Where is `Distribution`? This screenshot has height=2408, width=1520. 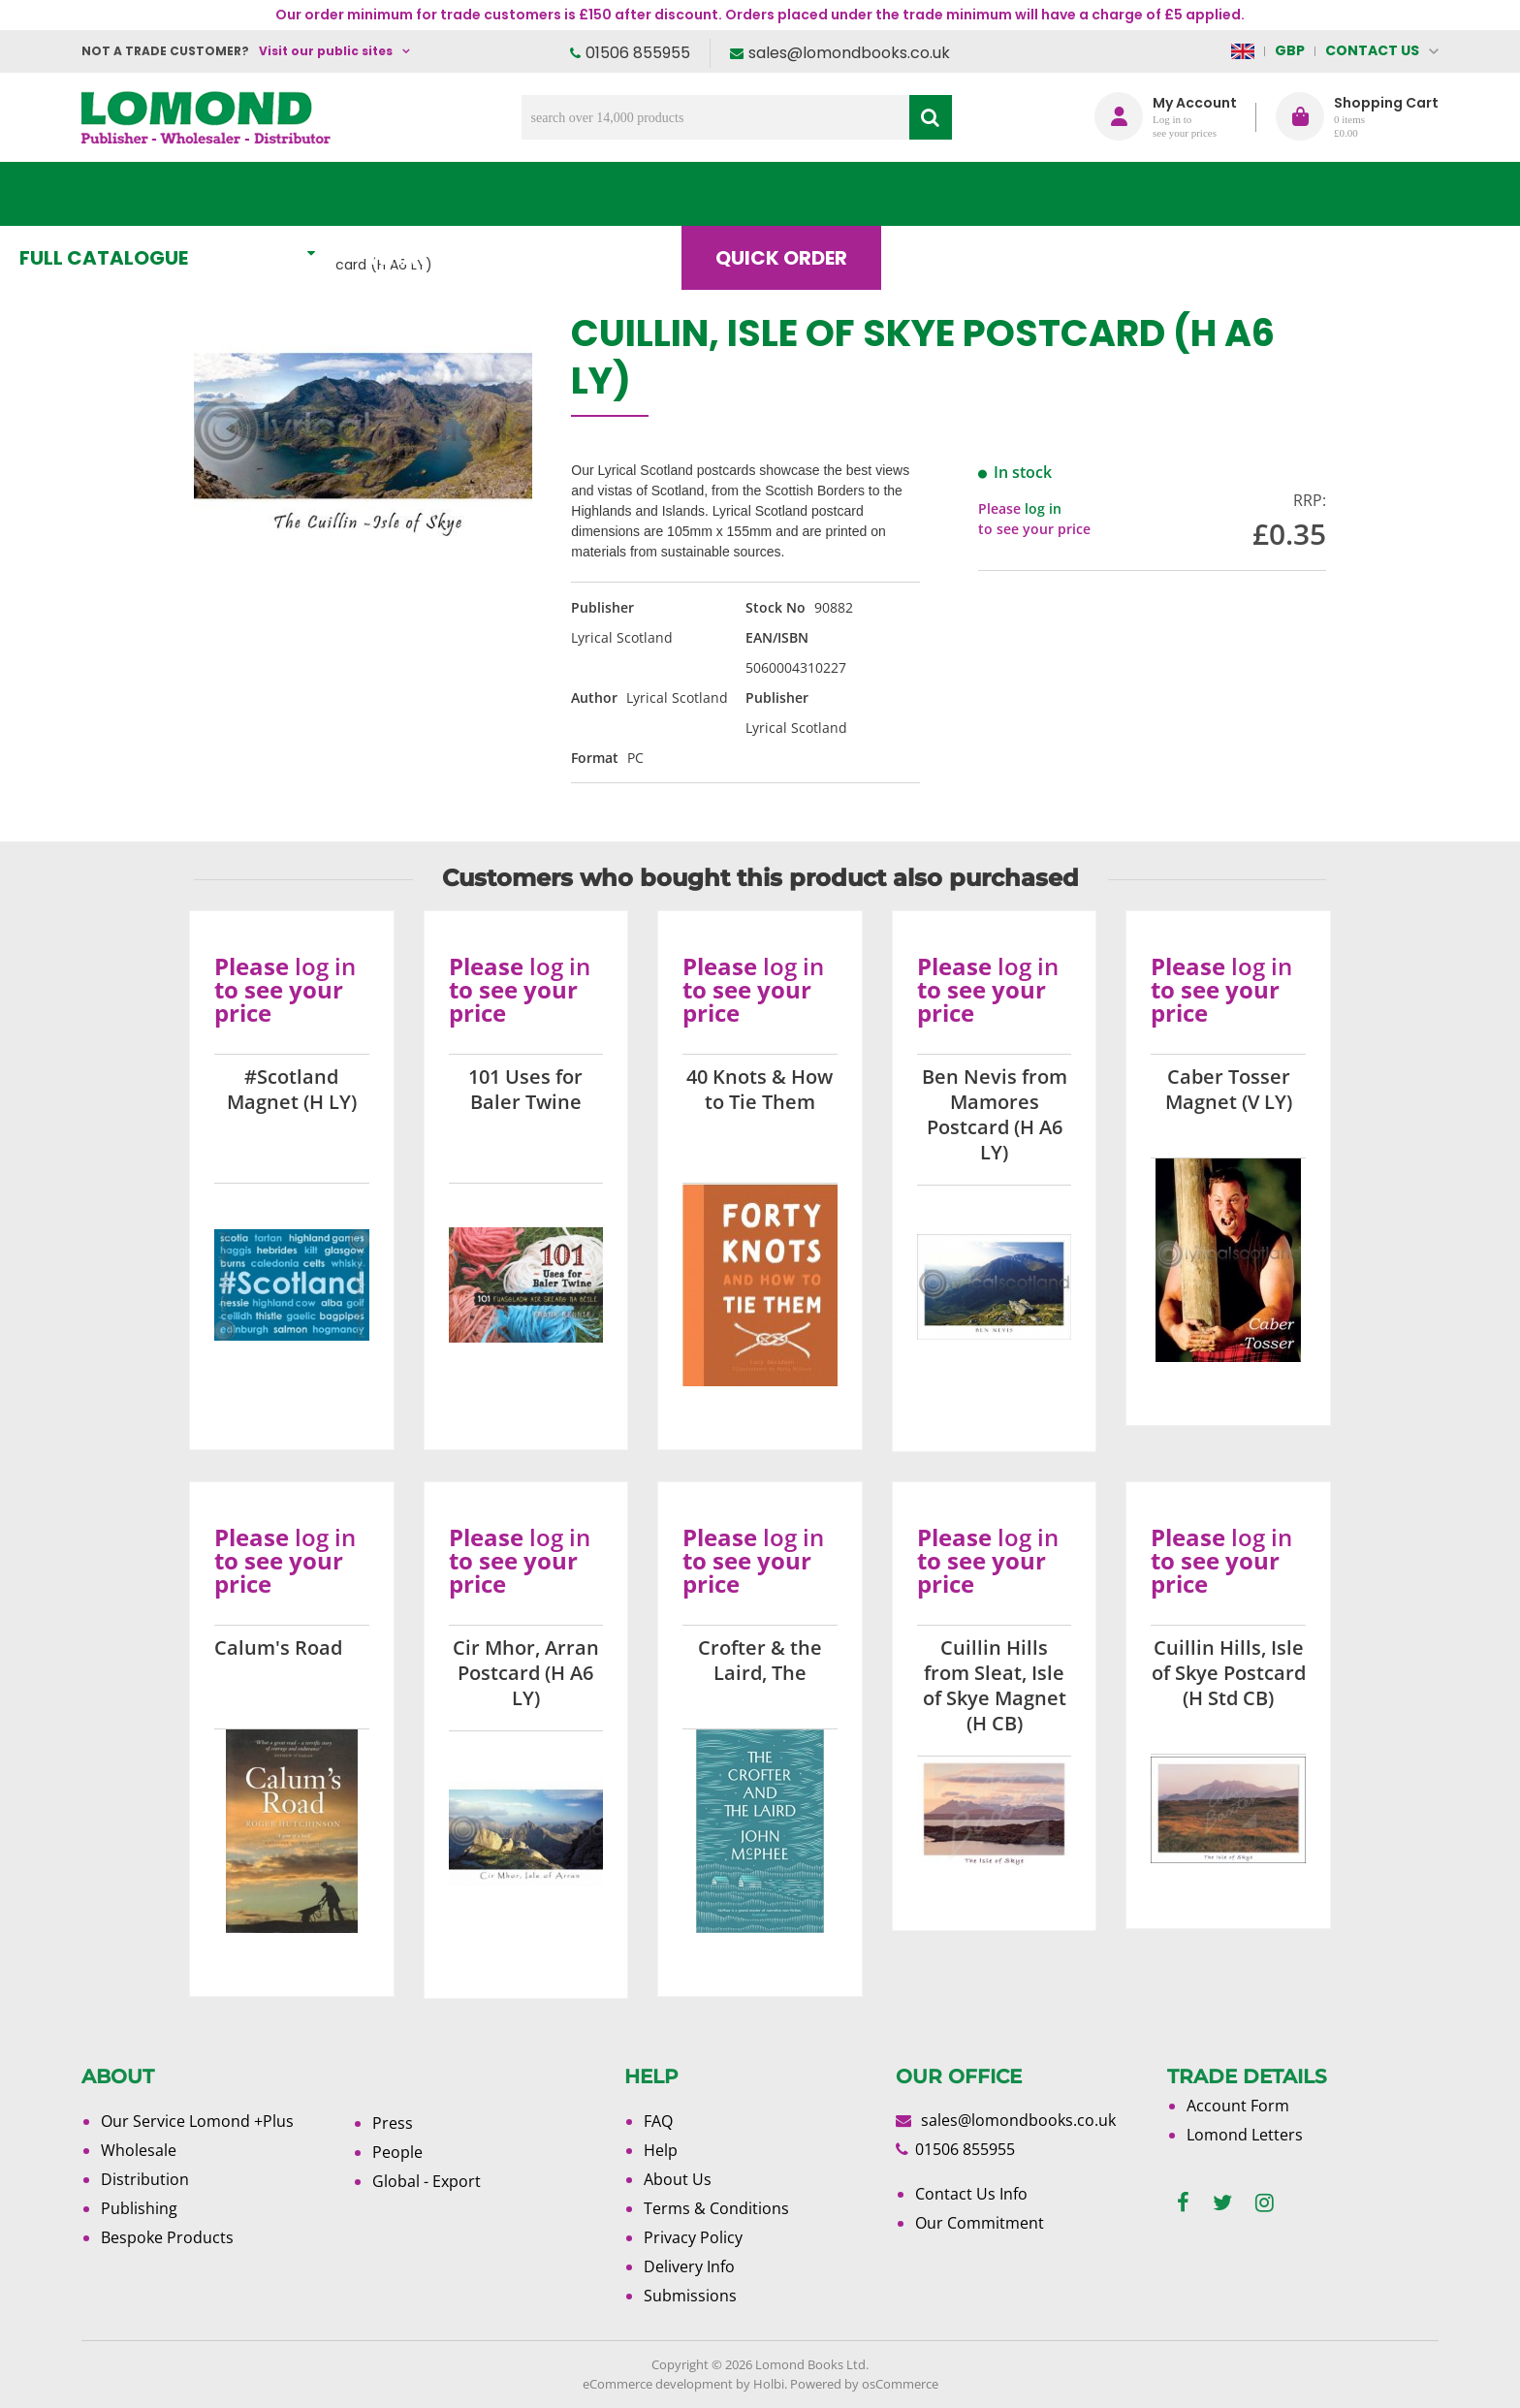
Distribution is located at coordinates (145, 2179).